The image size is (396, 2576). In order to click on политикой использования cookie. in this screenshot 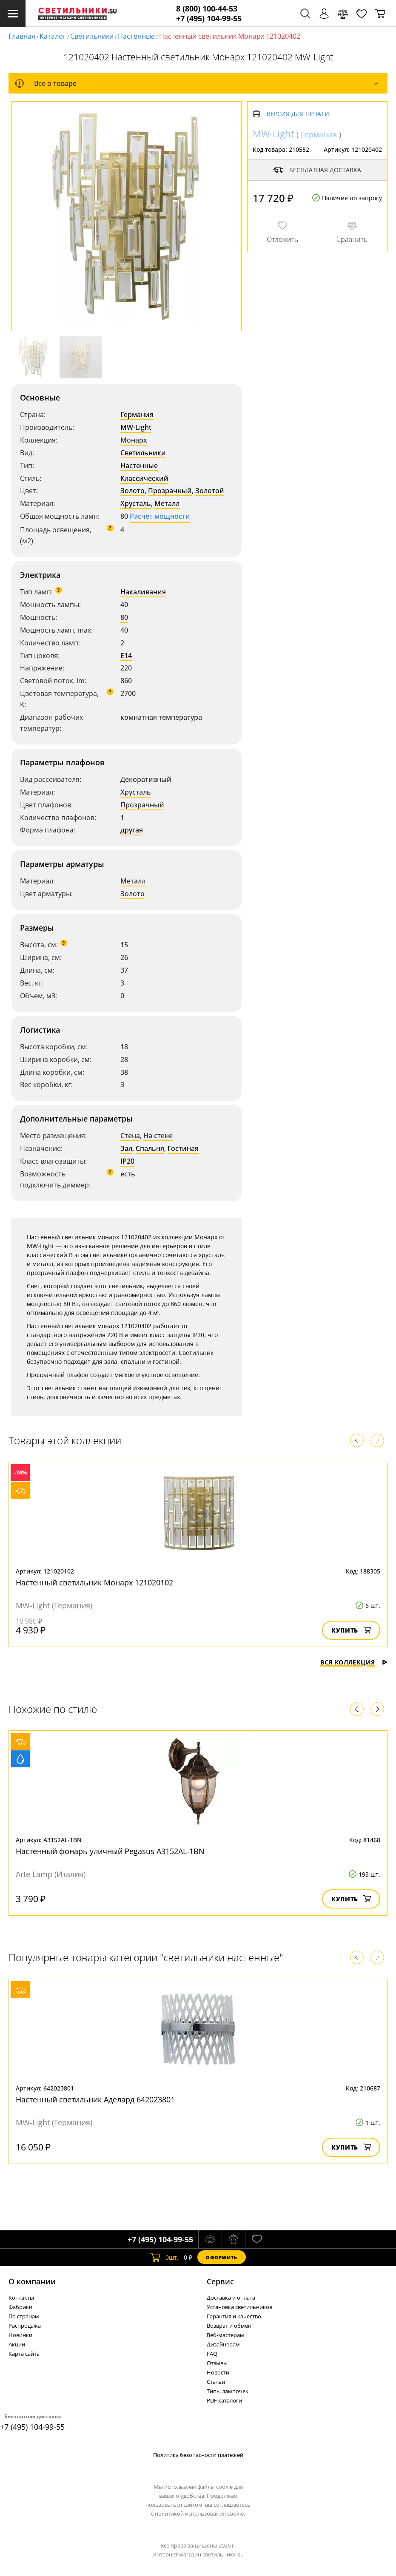, I will do `click(200, 2513)`.